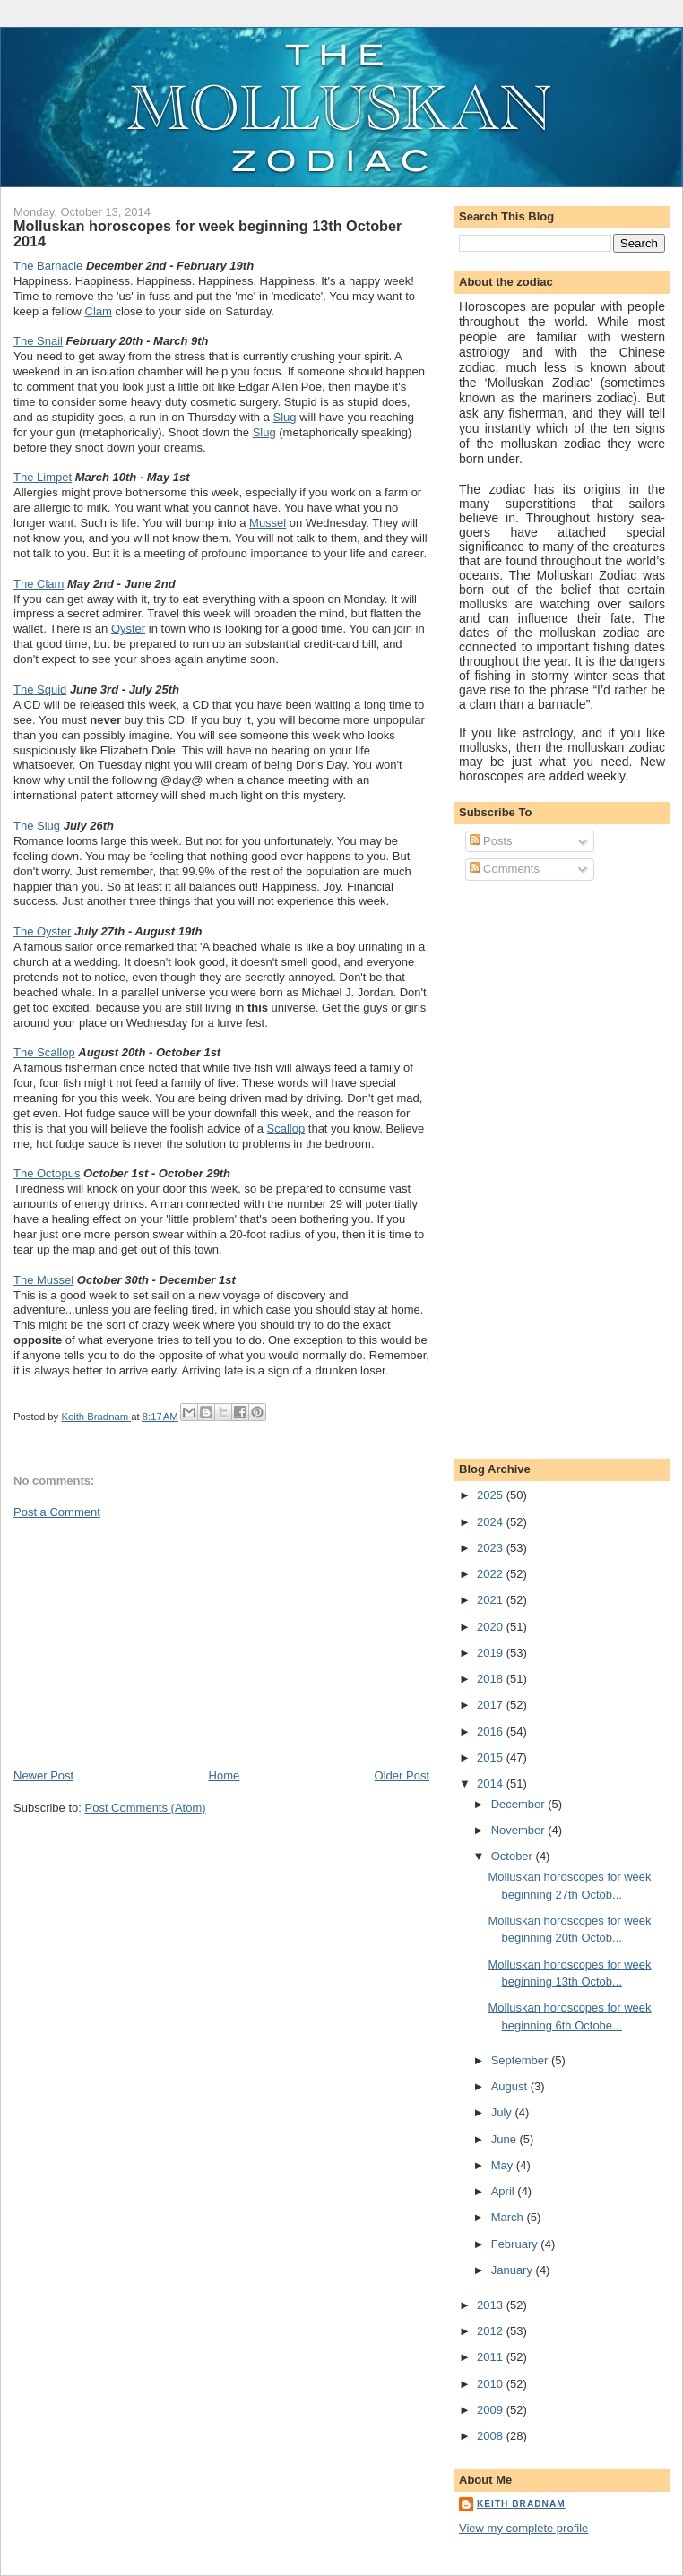  What do you see at coordinates (147, 1642) in the screenshot?
I see `[Advertisement]` at bounding box center [147, 1642].